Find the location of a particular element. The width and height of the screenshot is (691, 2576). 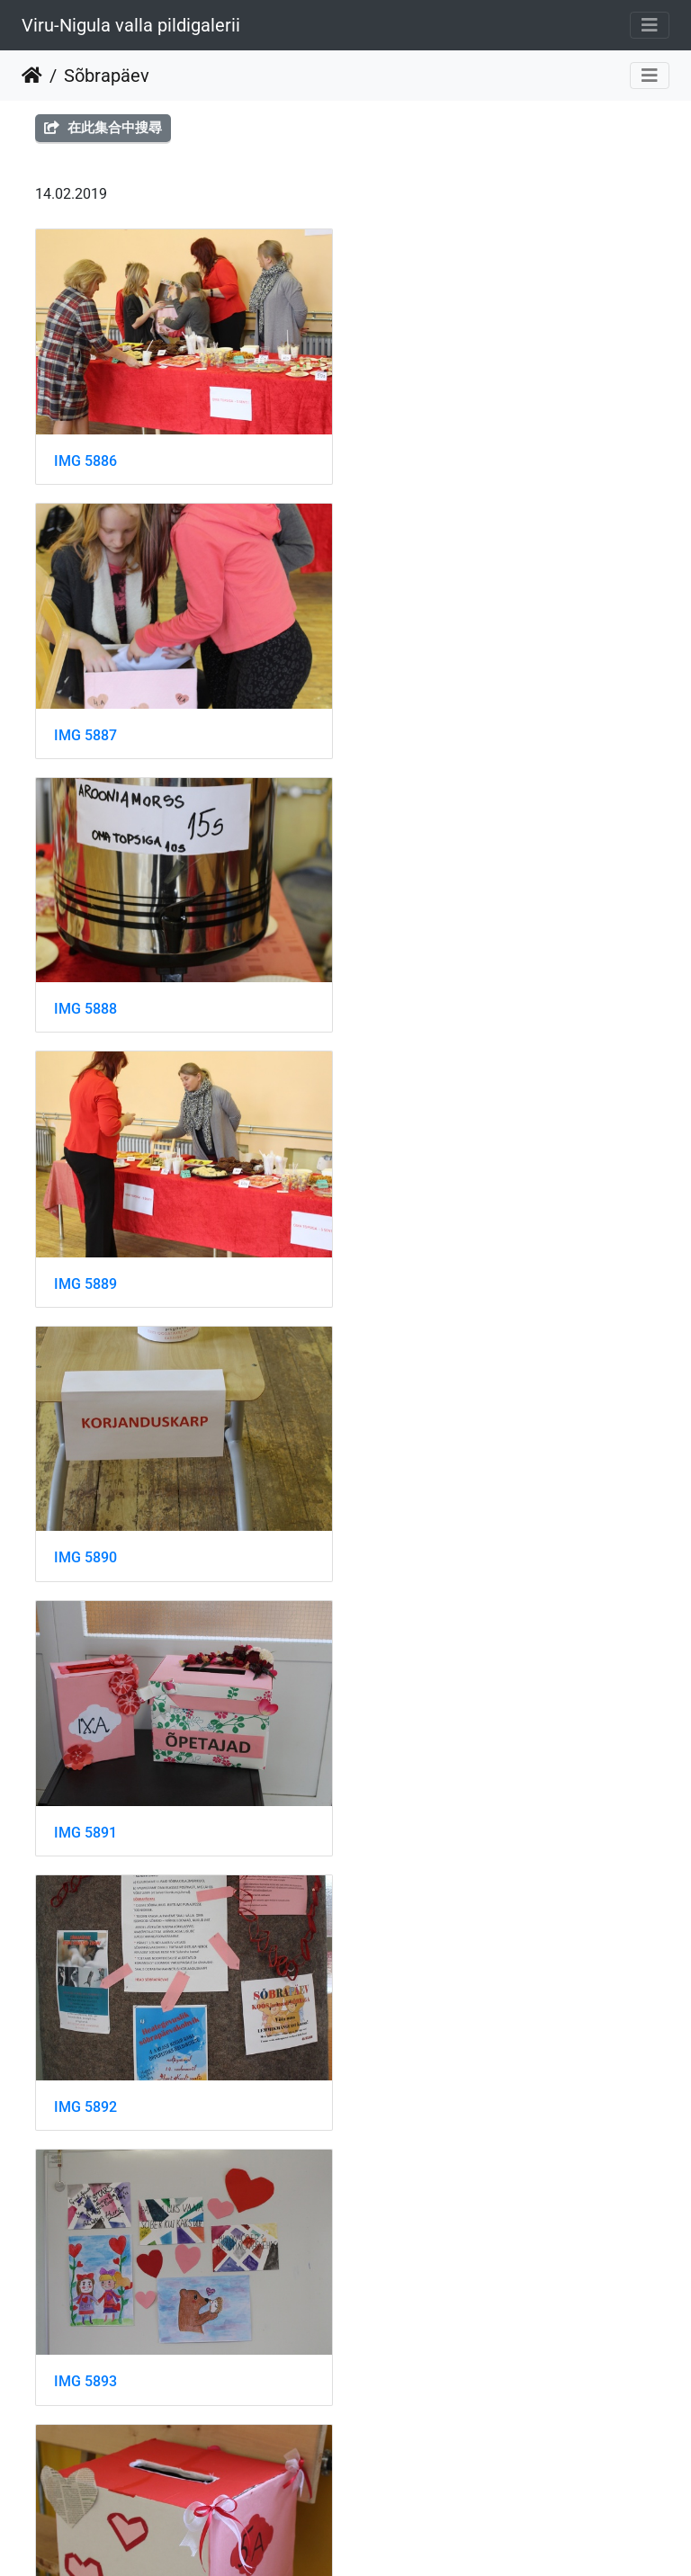

IMG 5897 is located at coordinates (409, 1828).